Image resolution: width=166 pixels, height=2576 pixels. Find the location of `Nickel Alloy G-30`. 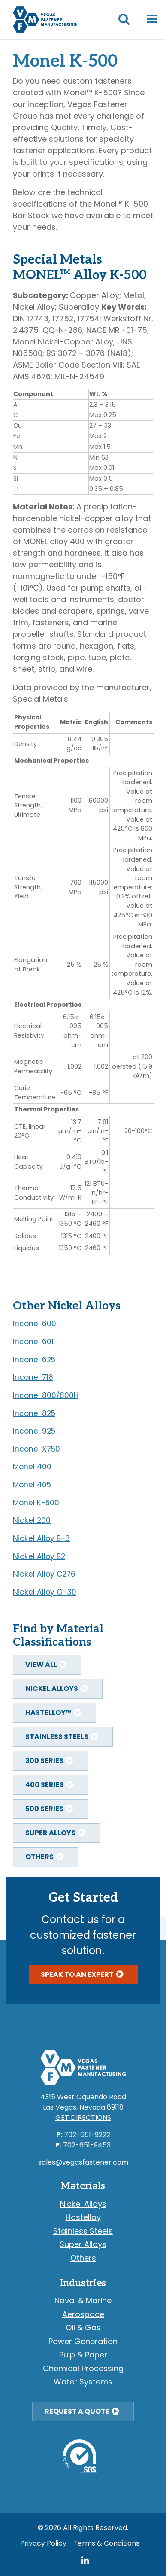

Nickel Alloy G-30 is located at coordinates (44, 1592).